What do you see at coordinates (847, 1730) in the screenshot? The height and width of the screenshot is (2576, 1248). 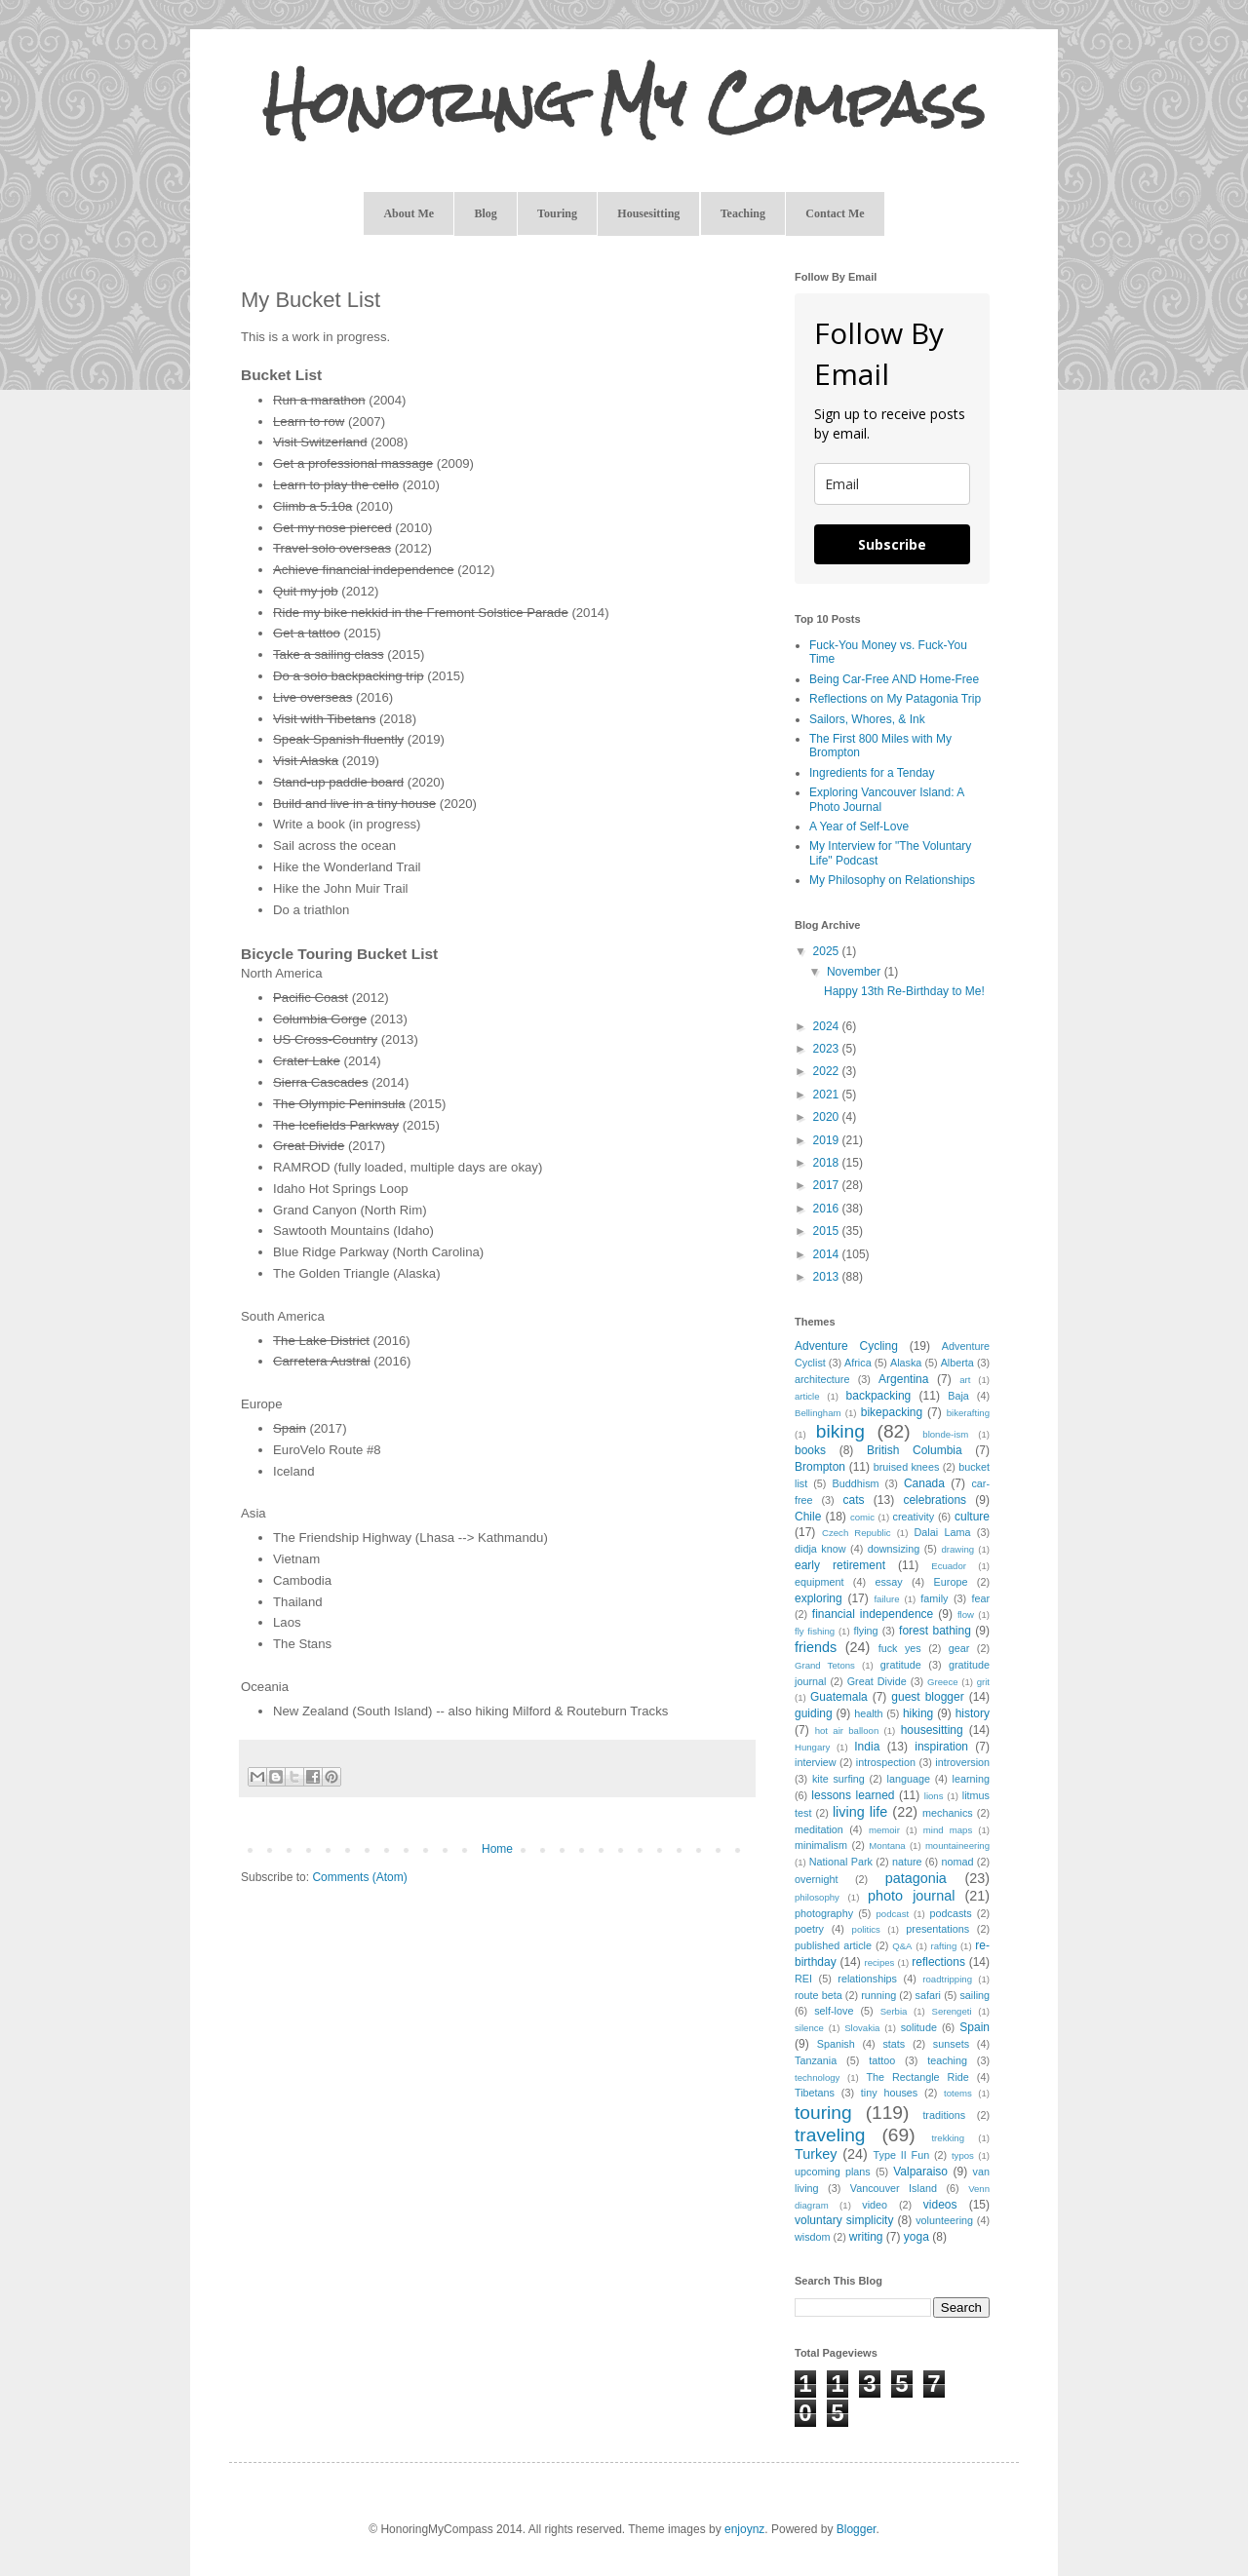 I see `hot air balloon` at bounding box center [847, 1730].